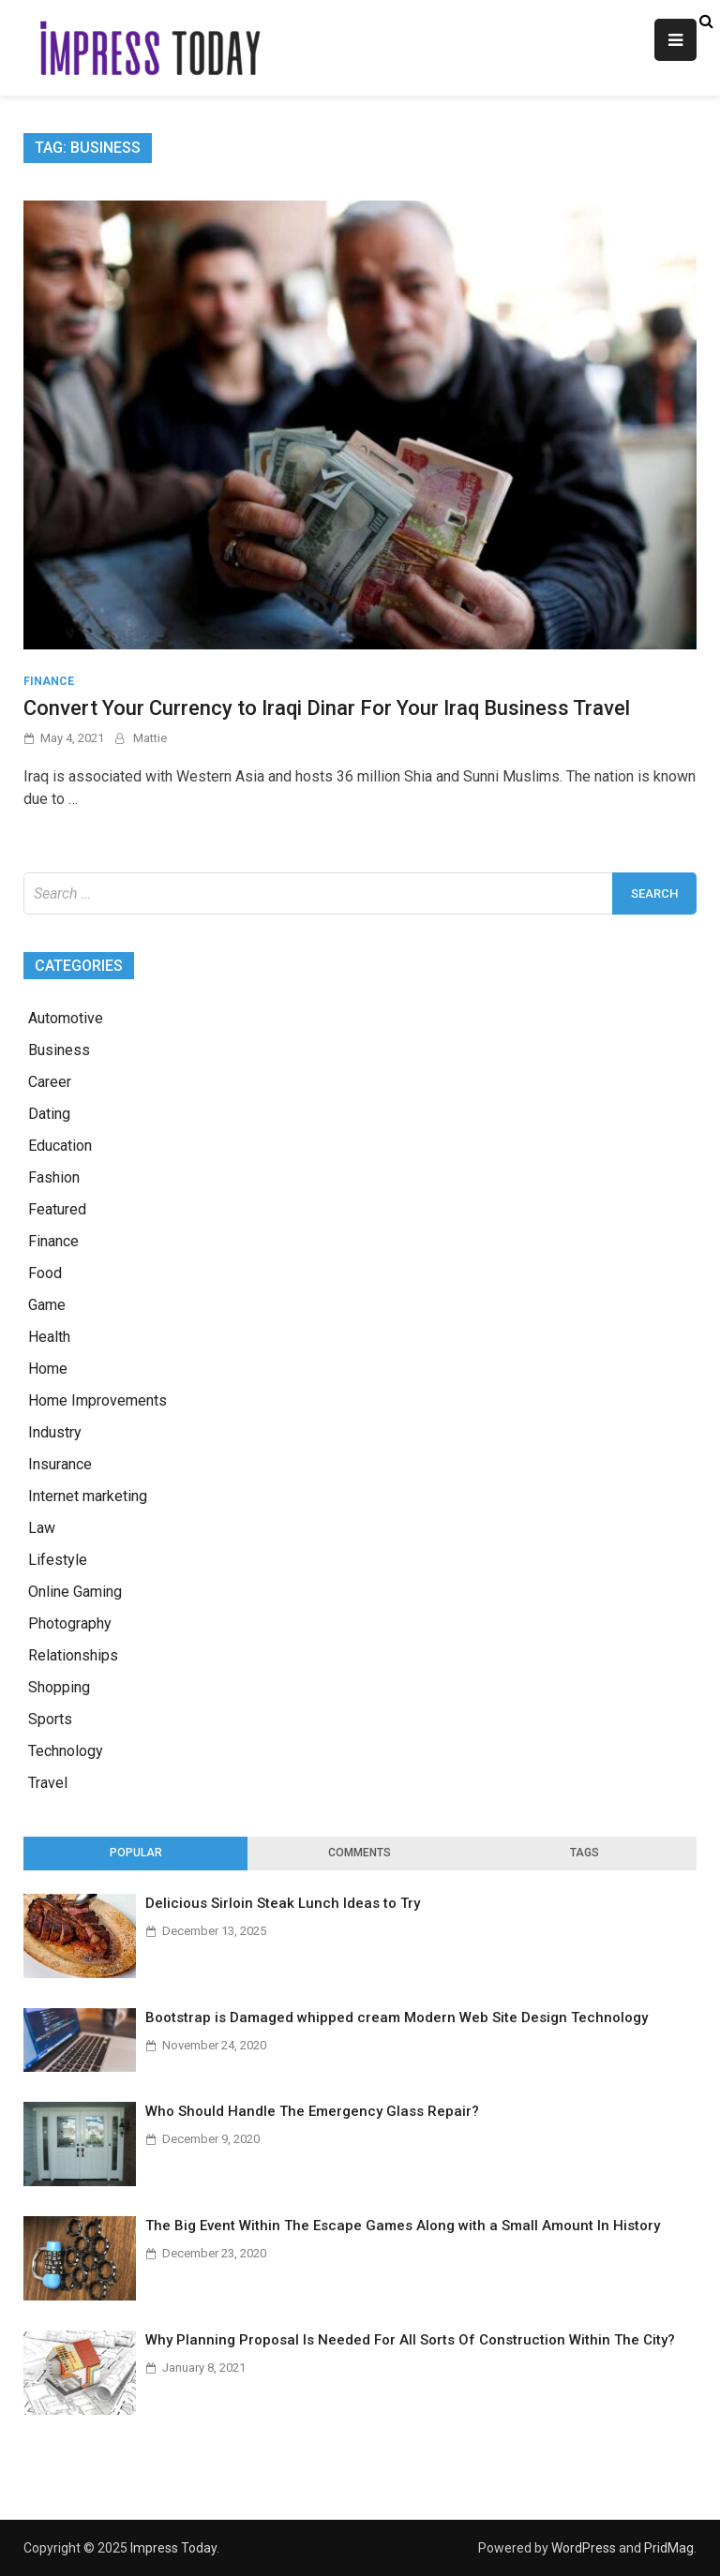 The width and height of the screenshot is (720, 2576). What do you see at coordinates (41, 1528) in the screenshot?
I see `Law` at bounding box center [41, 1528].